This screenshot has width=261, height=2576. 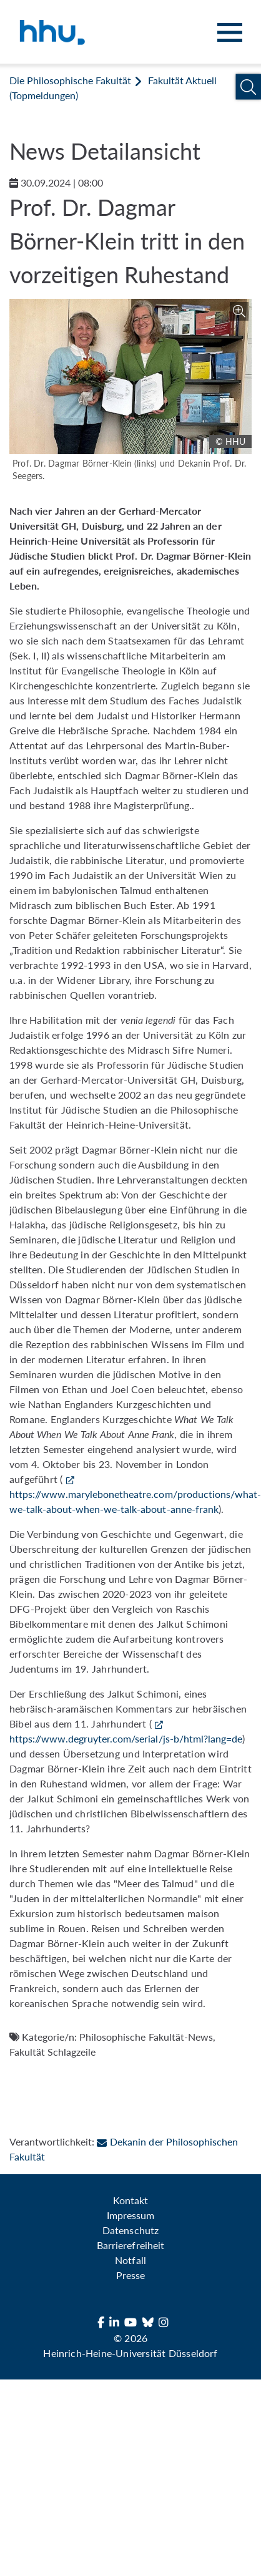 I want to click on Datenschutz, so click(x=130, y=2230).